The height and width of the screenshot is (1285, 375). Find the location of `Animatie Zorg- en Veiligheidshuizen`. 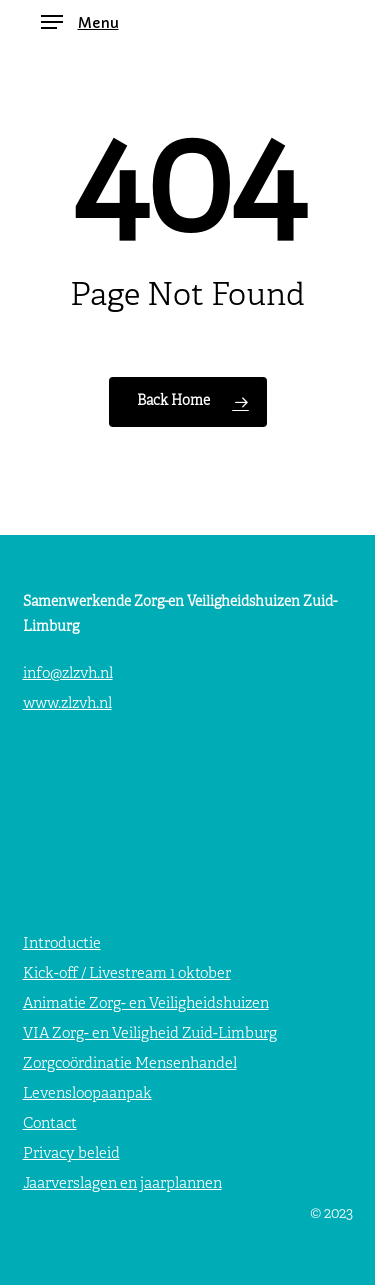

Animatie Zorg- en Veiligheidshuizen is located at coordinates (146, 1004).